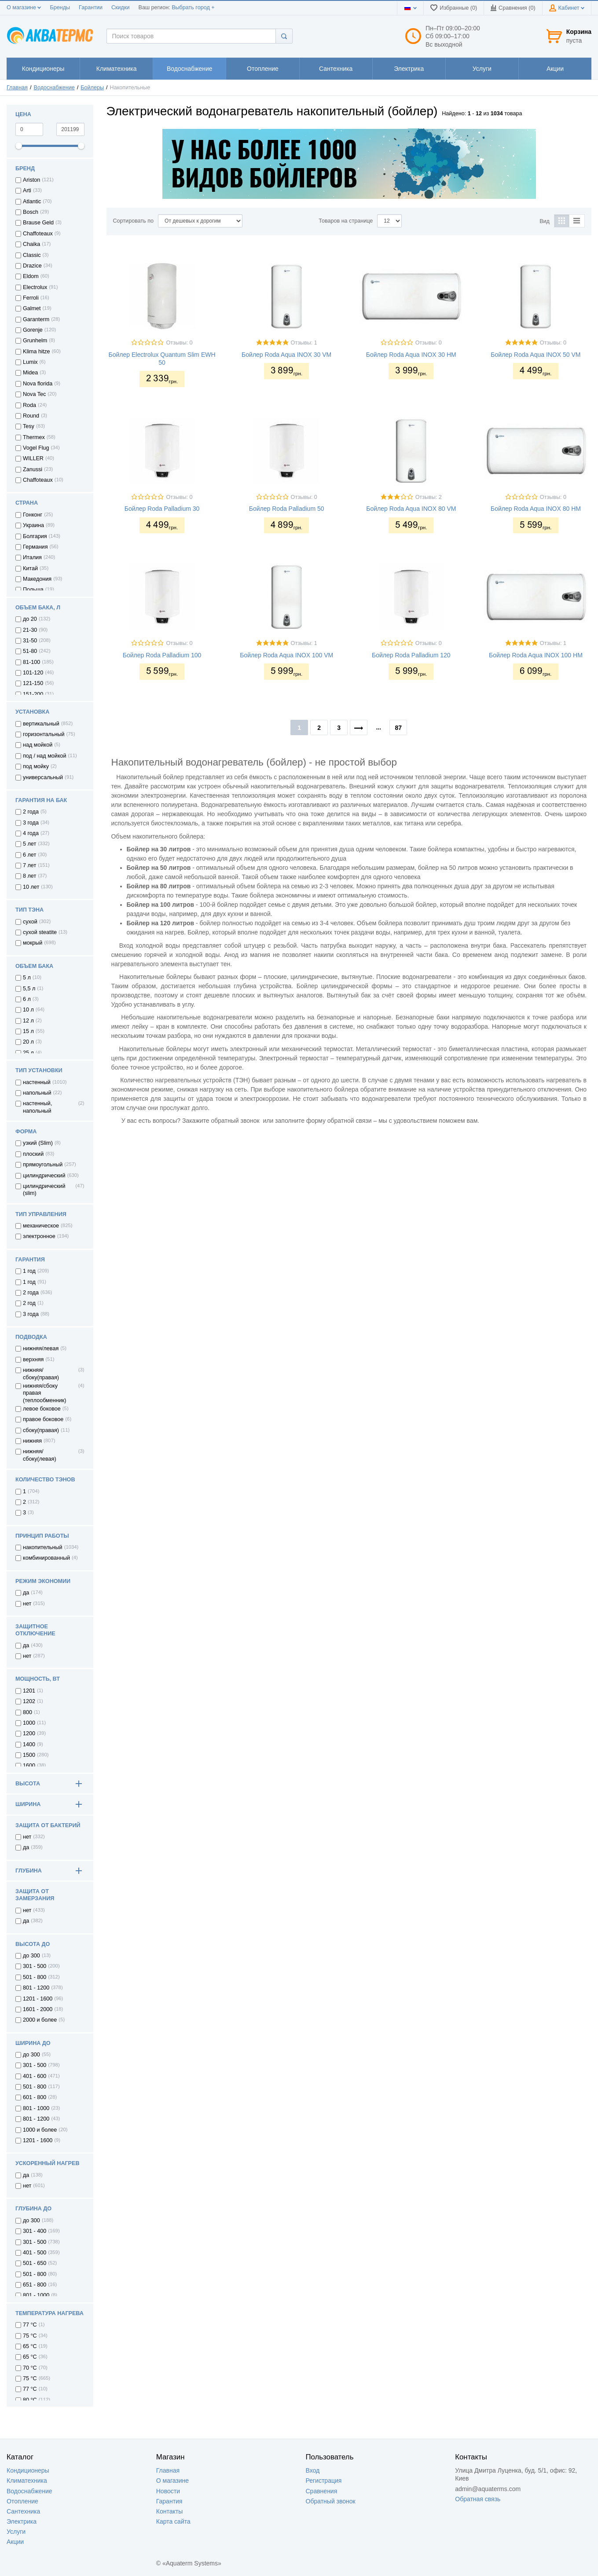 This screenshot has width=598, height=2576. Describe the element at coordinates (39, 1455) in the screenshot. I see `нижняя/сбоку(левая)` at that location.